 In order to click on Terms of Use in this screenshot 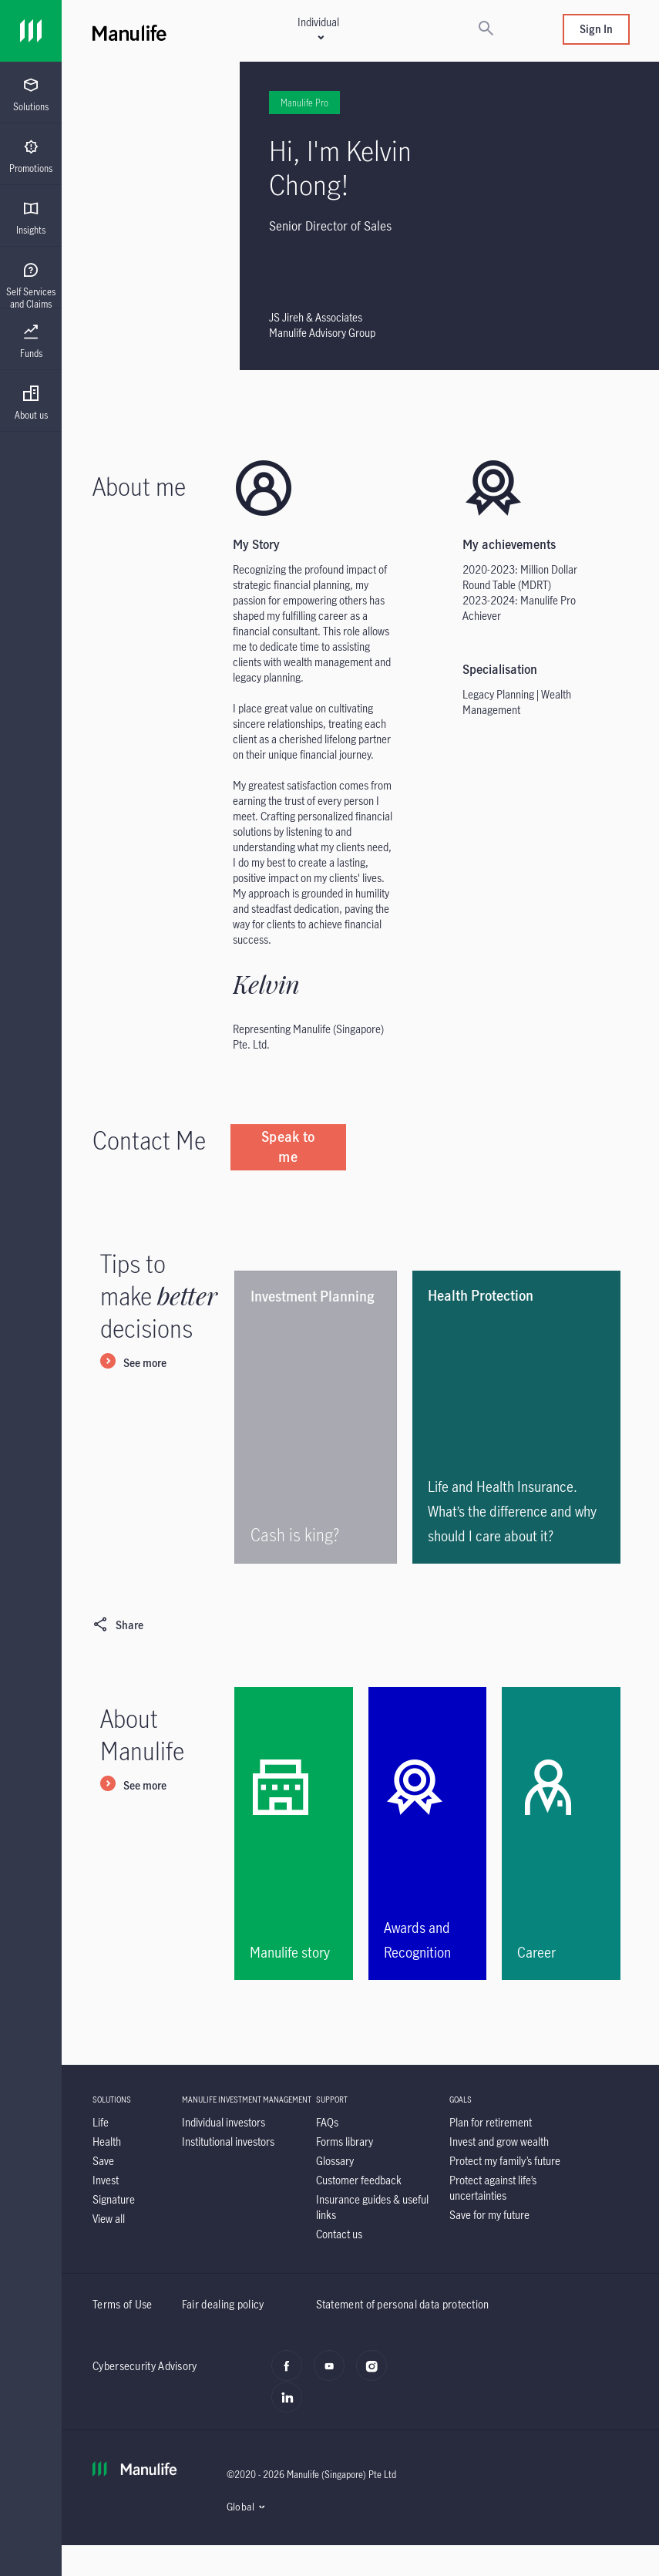, I will do `click(122, 2304)`.